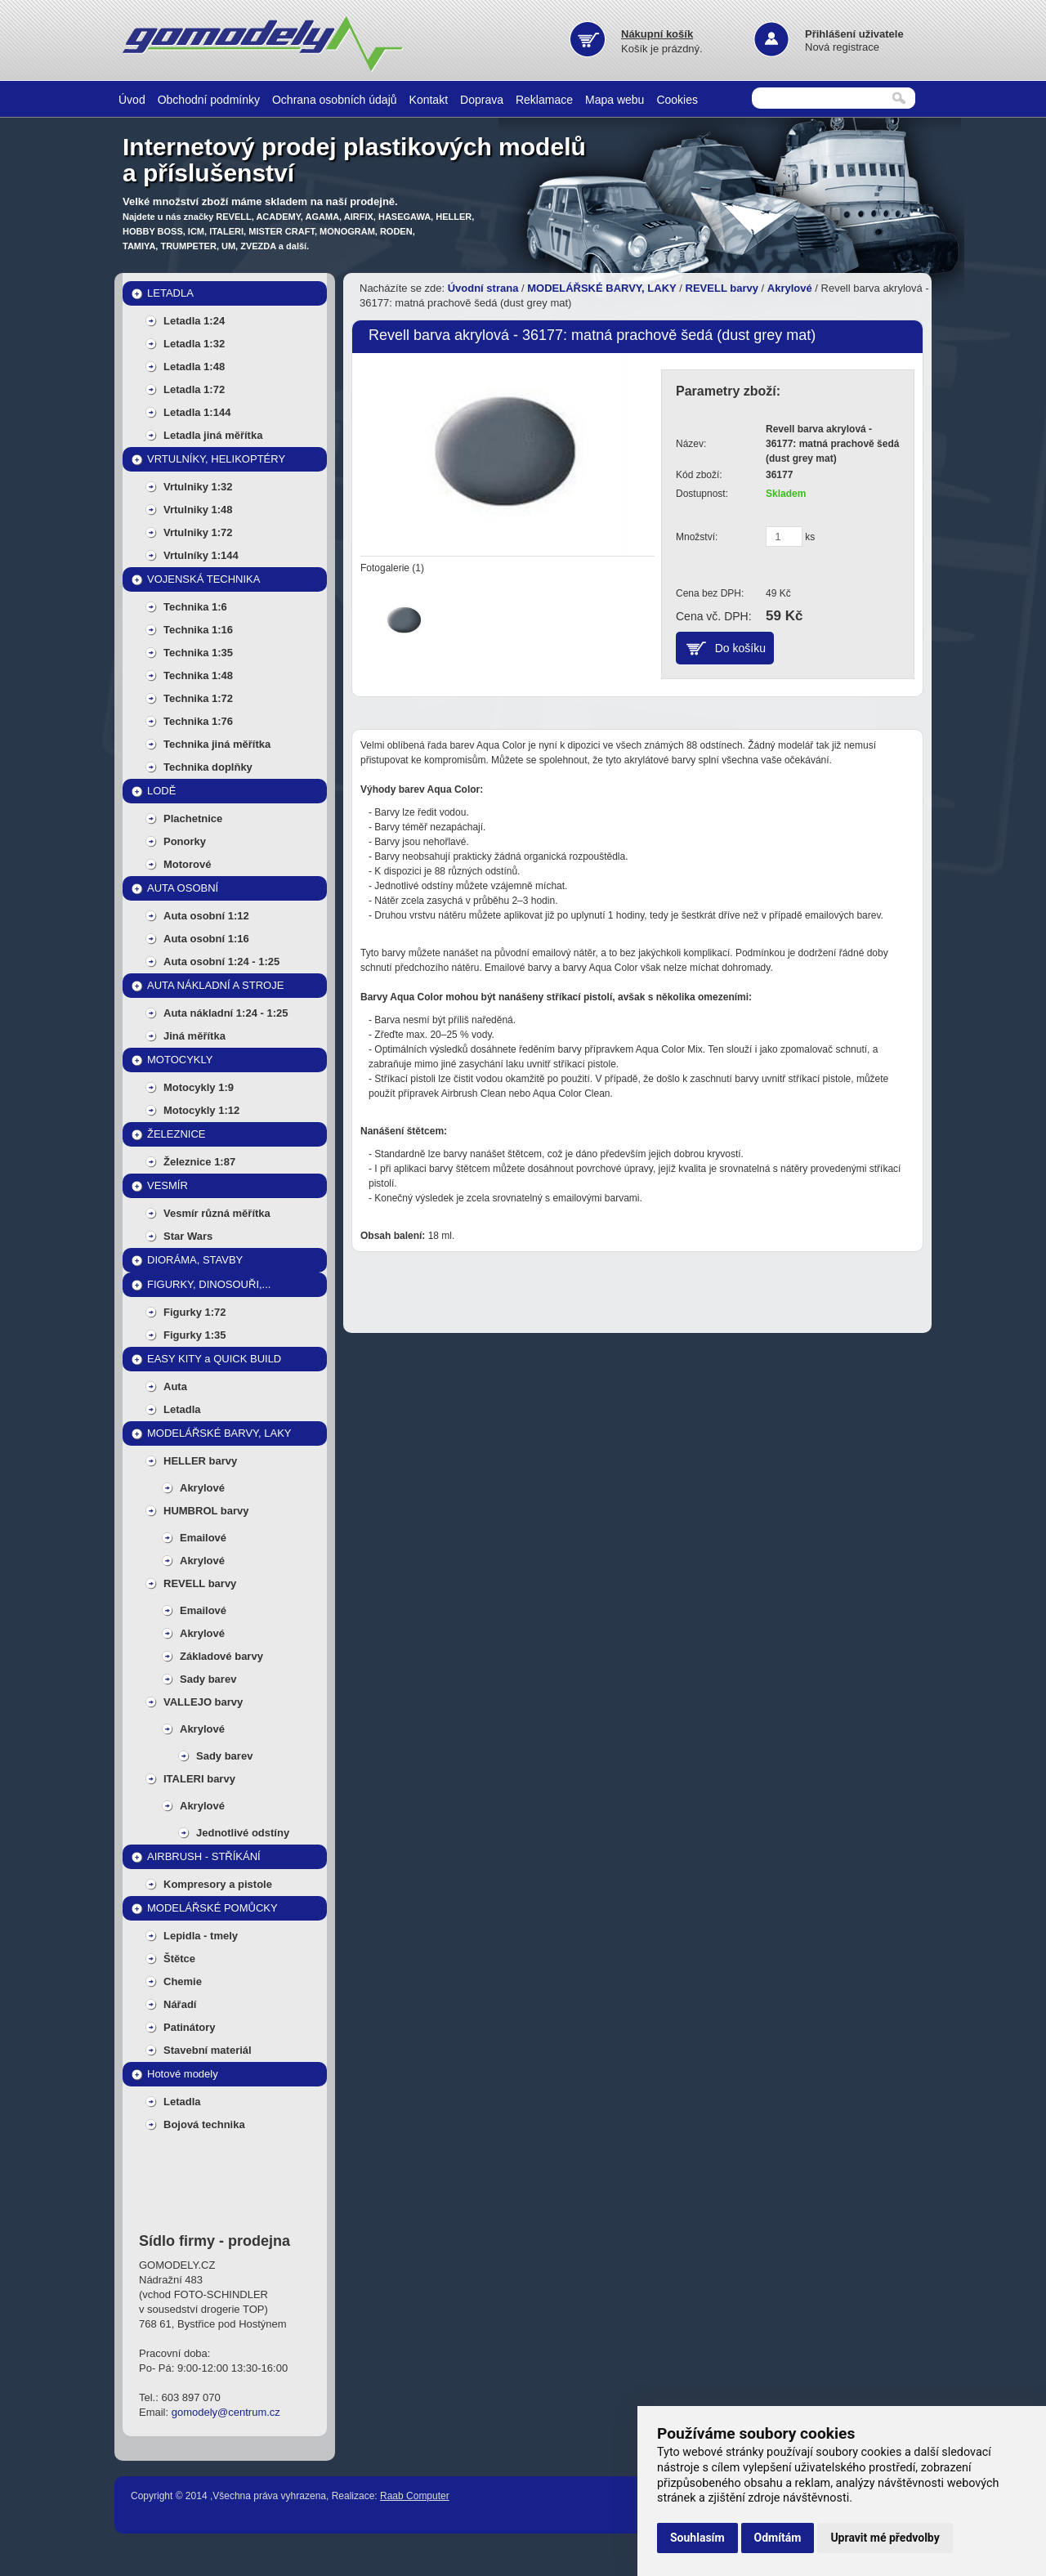 Image resolution: width=1046 pixels, height=2576 pixels. What do you see at coordinates (334, 99) in the screenshot?
I see `Ochrana osobních údajů` at bounding box center [334, 99].